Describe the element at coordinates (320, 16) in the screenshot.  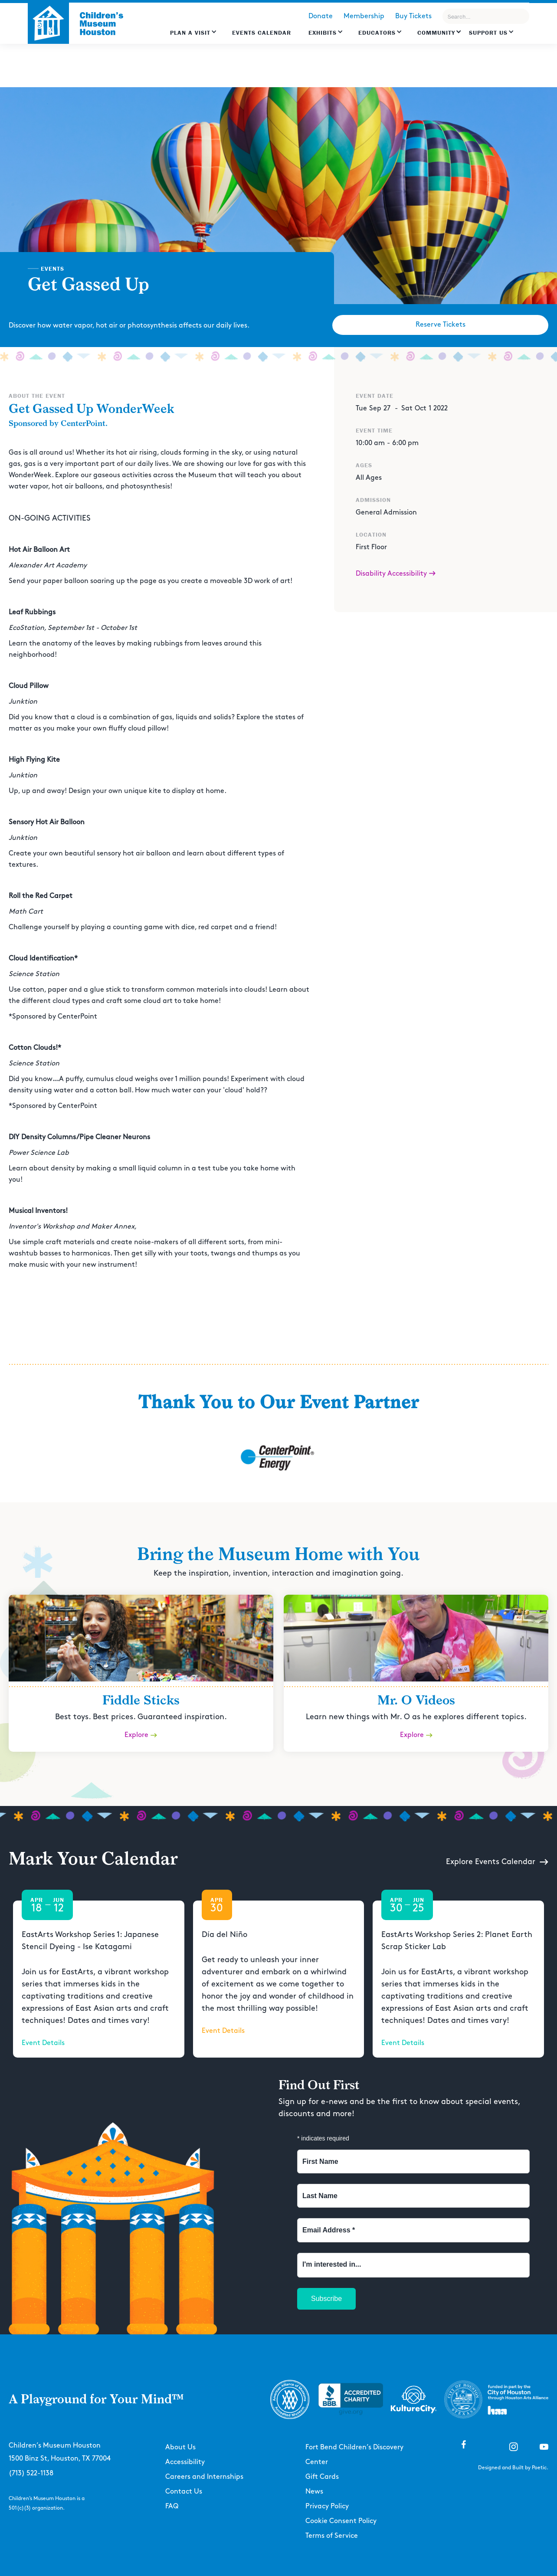
I see `Donate` at that location.